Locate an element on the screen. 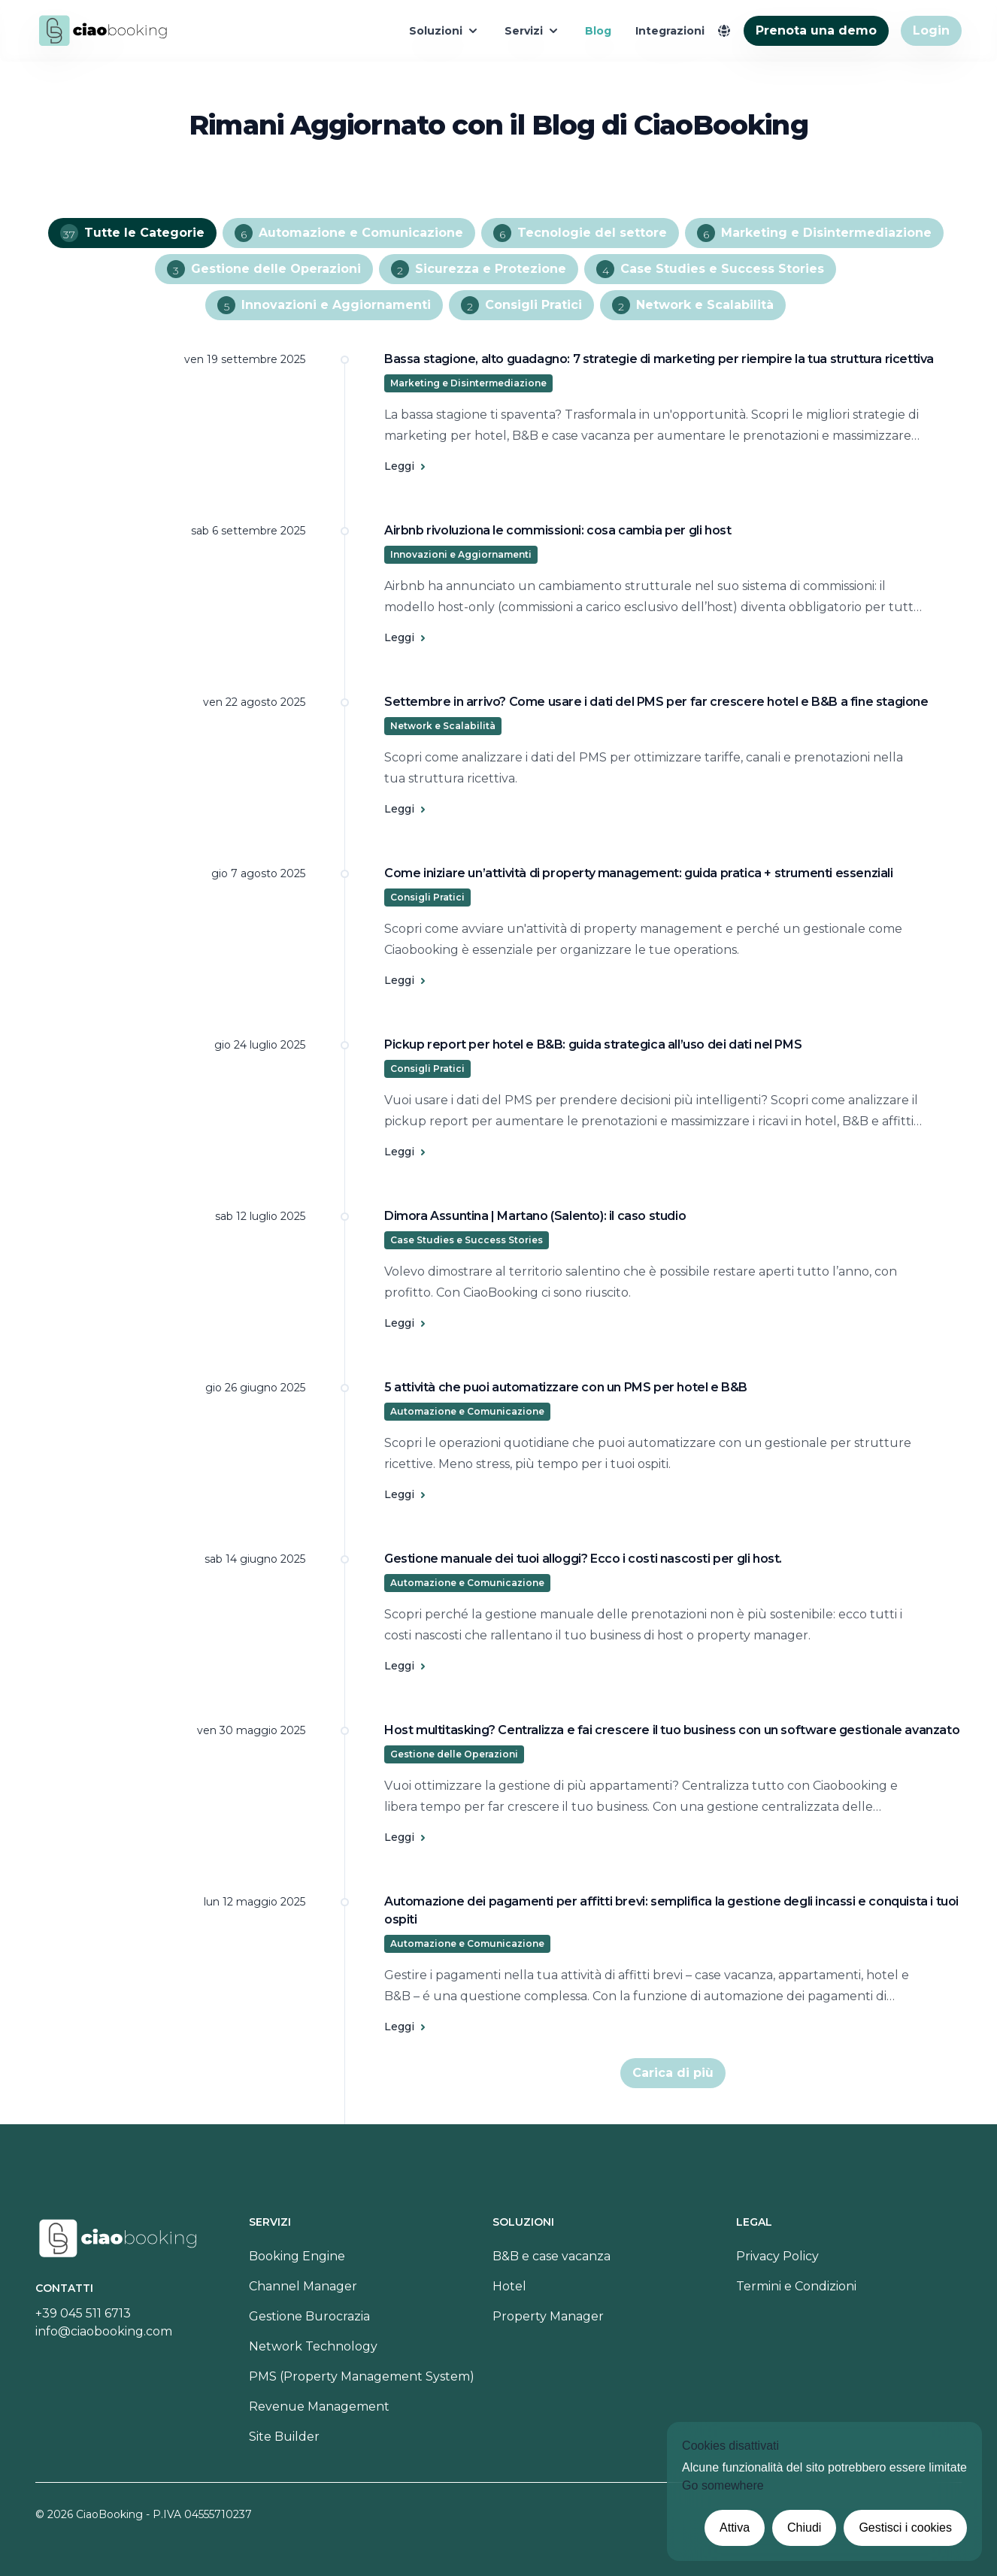 This screenshot has height=2576, width=997. Channel Manager is located at coordinates (303, 2286).